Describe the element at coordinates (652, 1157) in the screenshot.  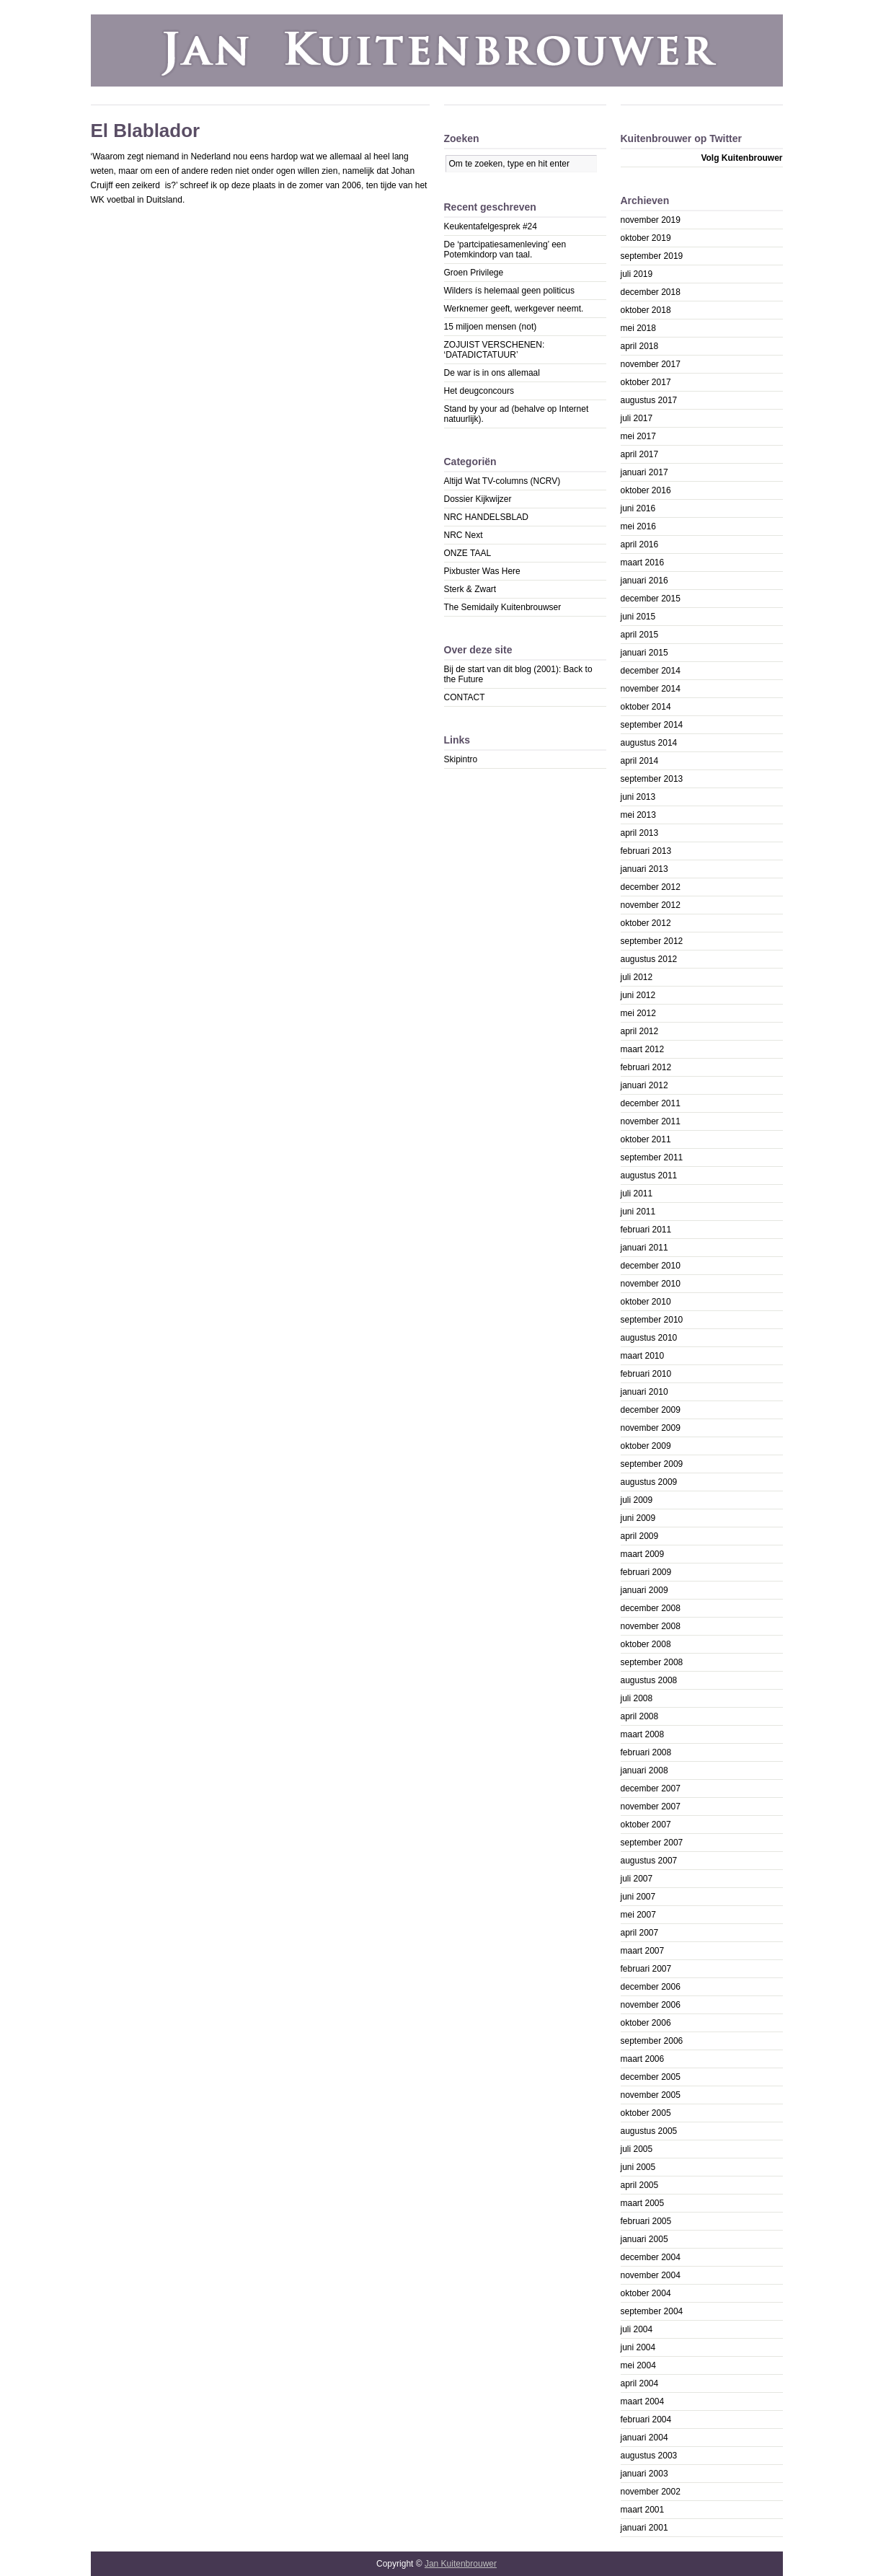
I see `september 2011` at that location.